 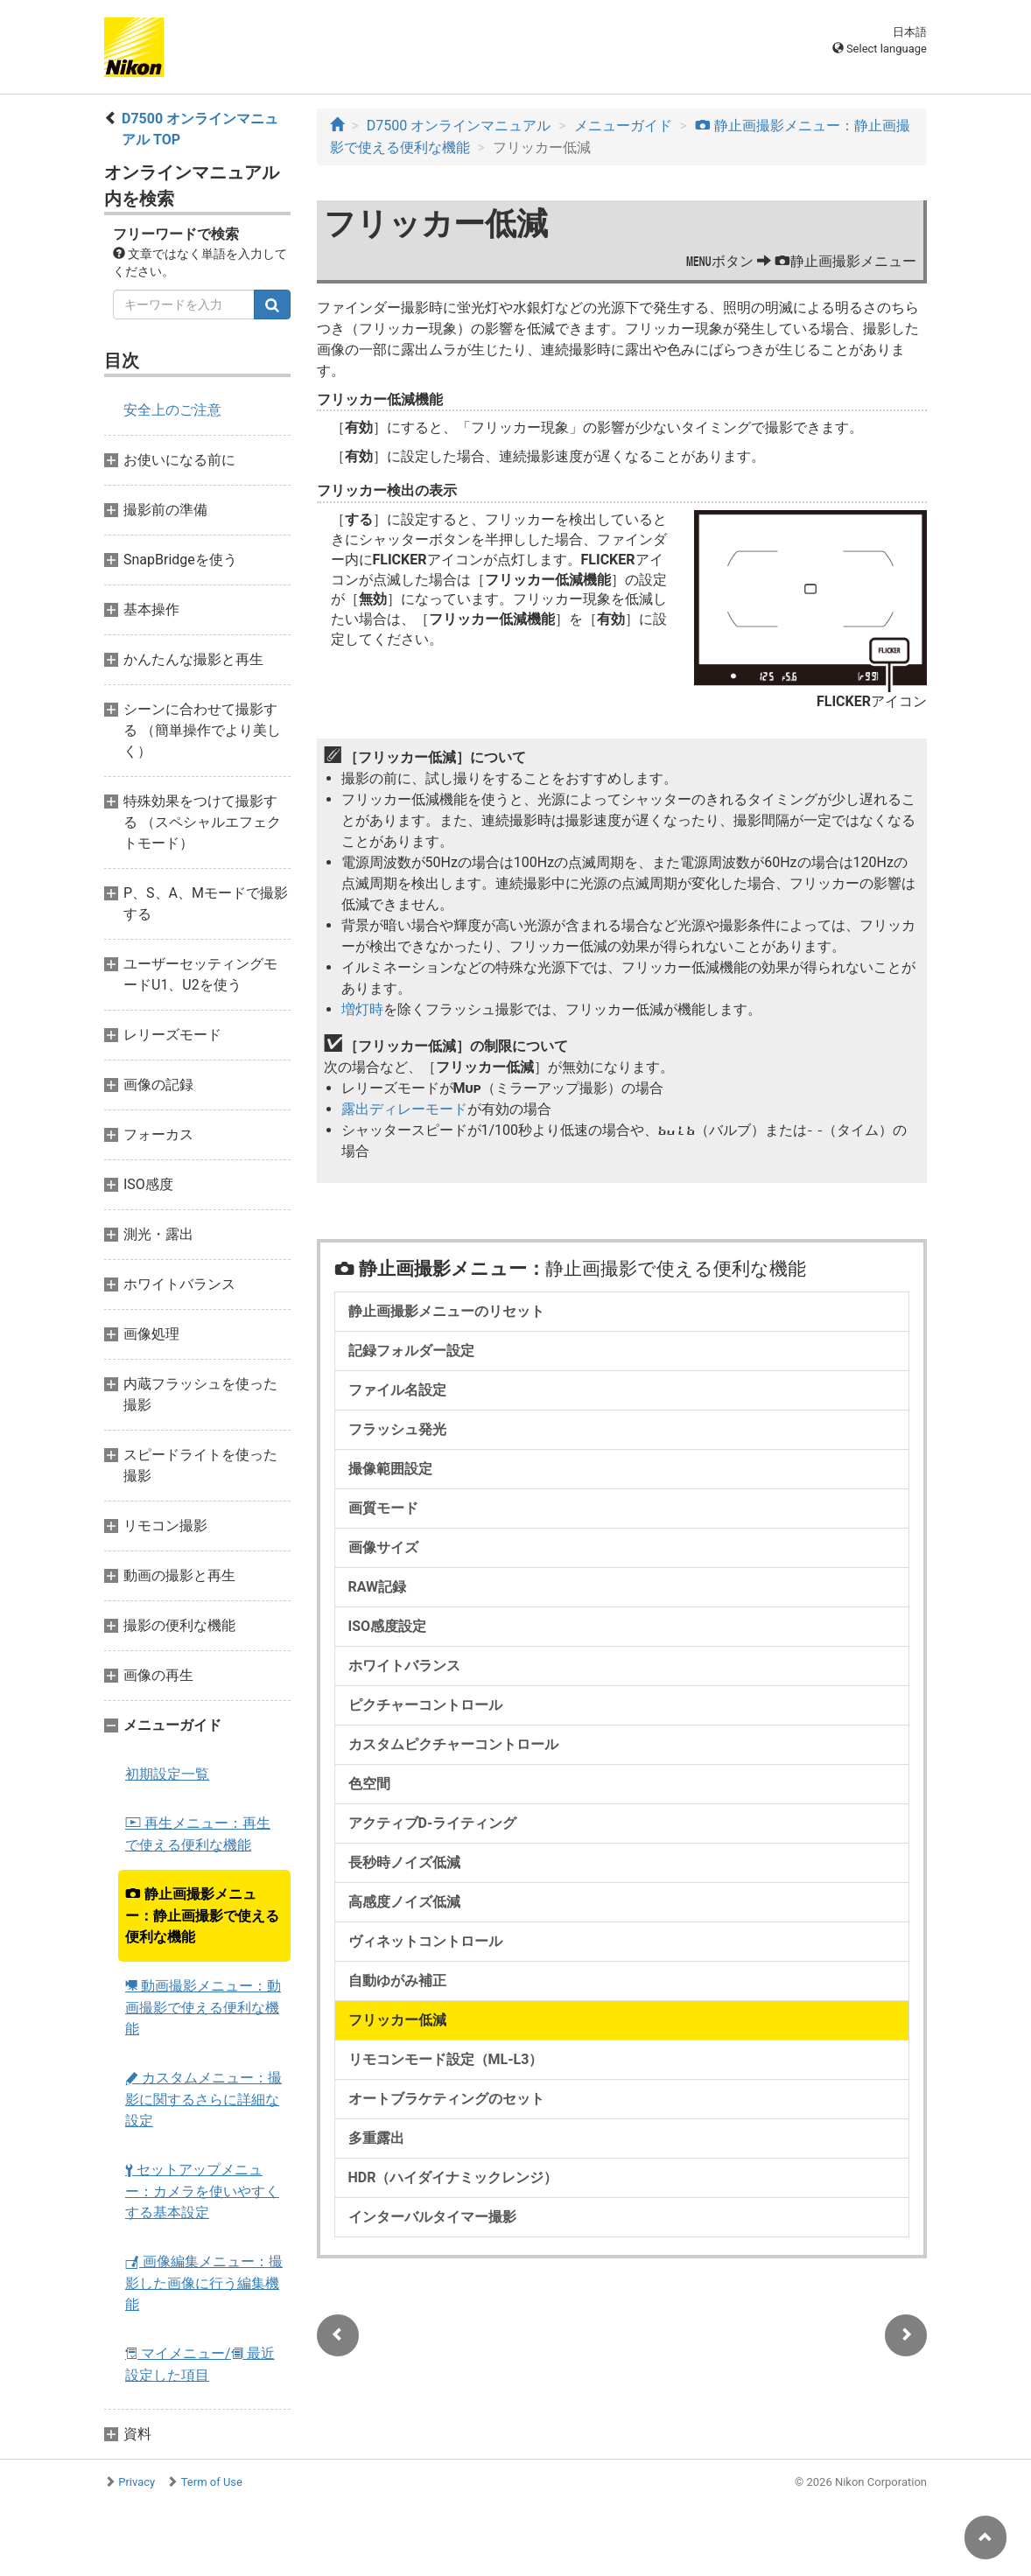 I want to click on ホワイトバランス, so click(x=404, y=1665).